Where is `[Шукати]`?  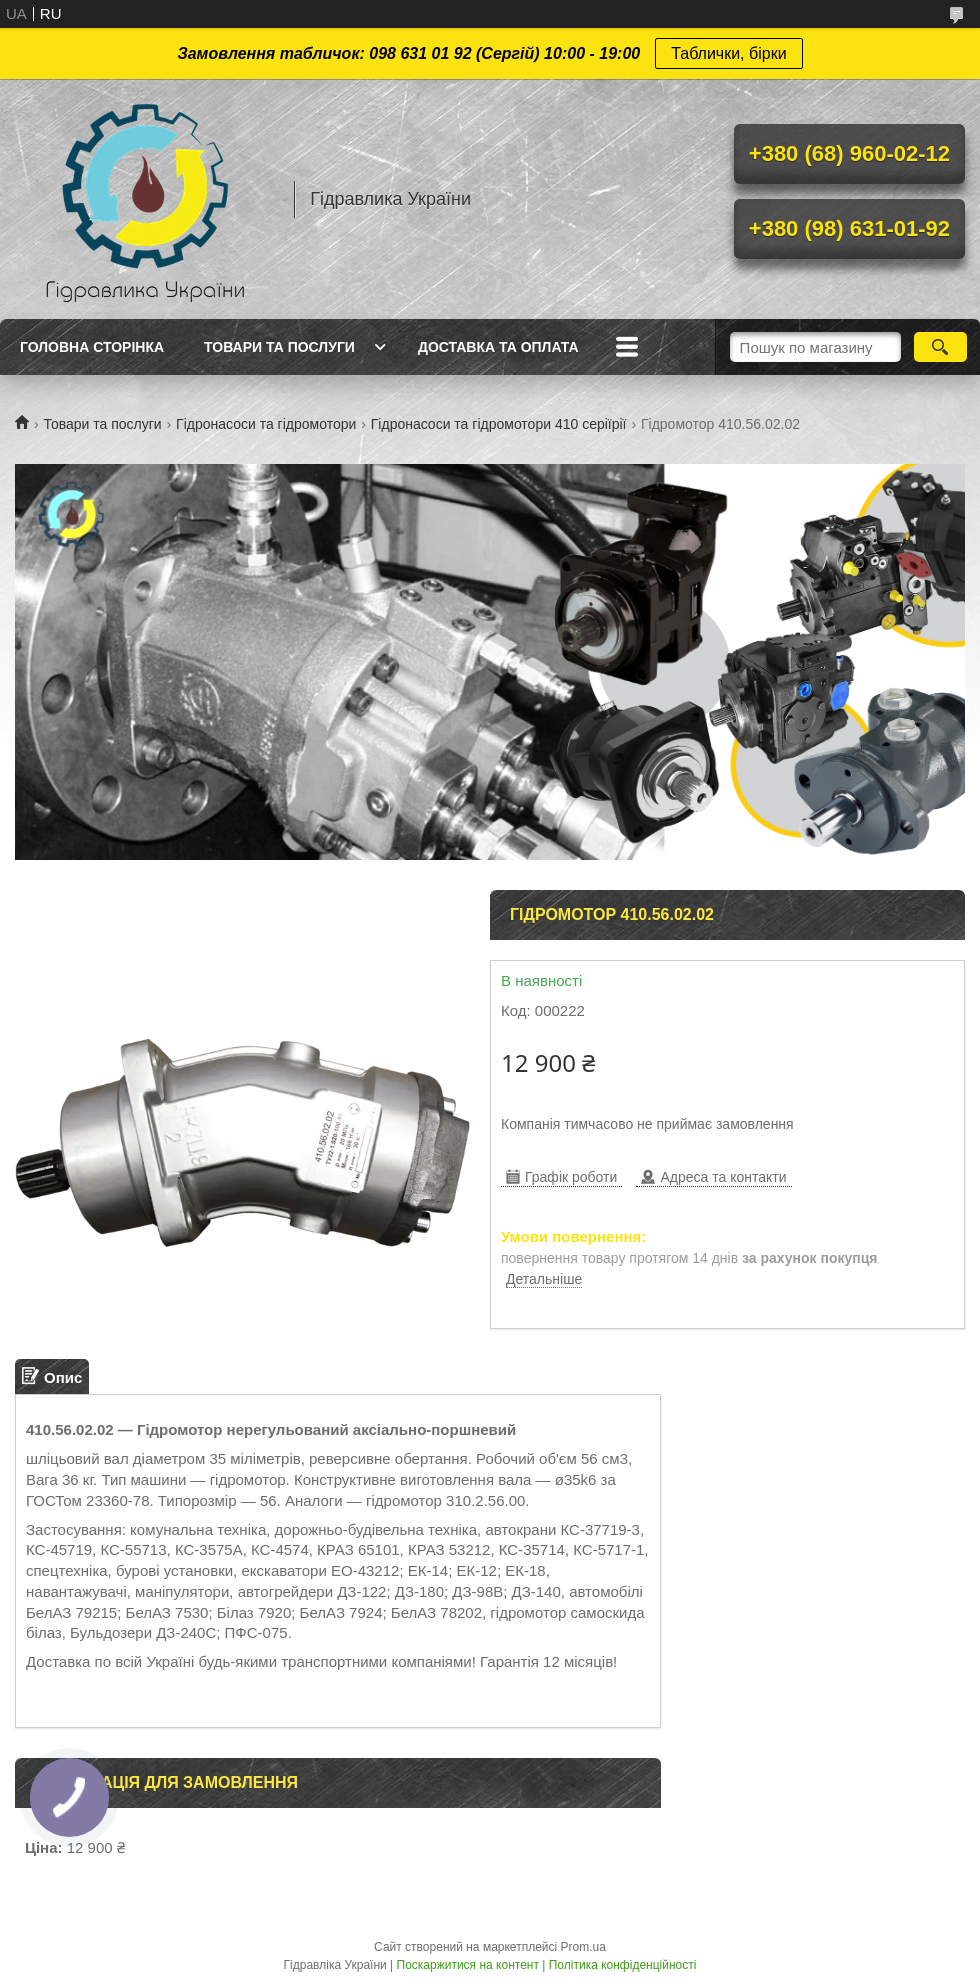
[Шукати] is located at coordinates (940, 347).